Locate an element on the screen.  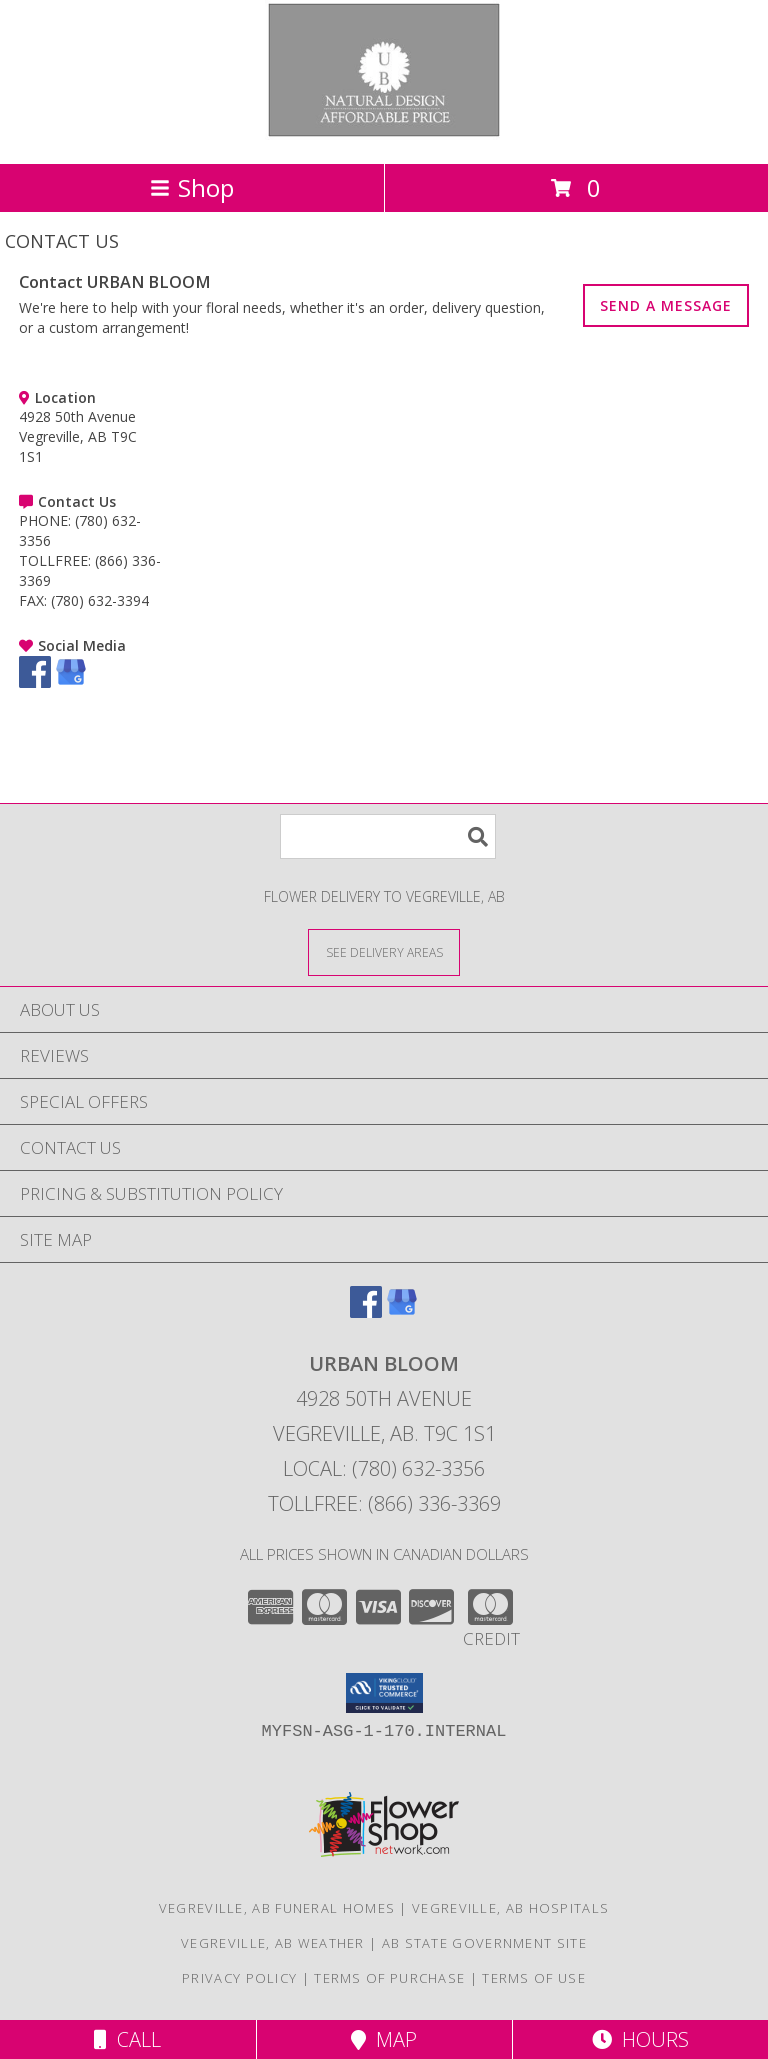
[View our Facebook] is located at coordinates (35, 682).